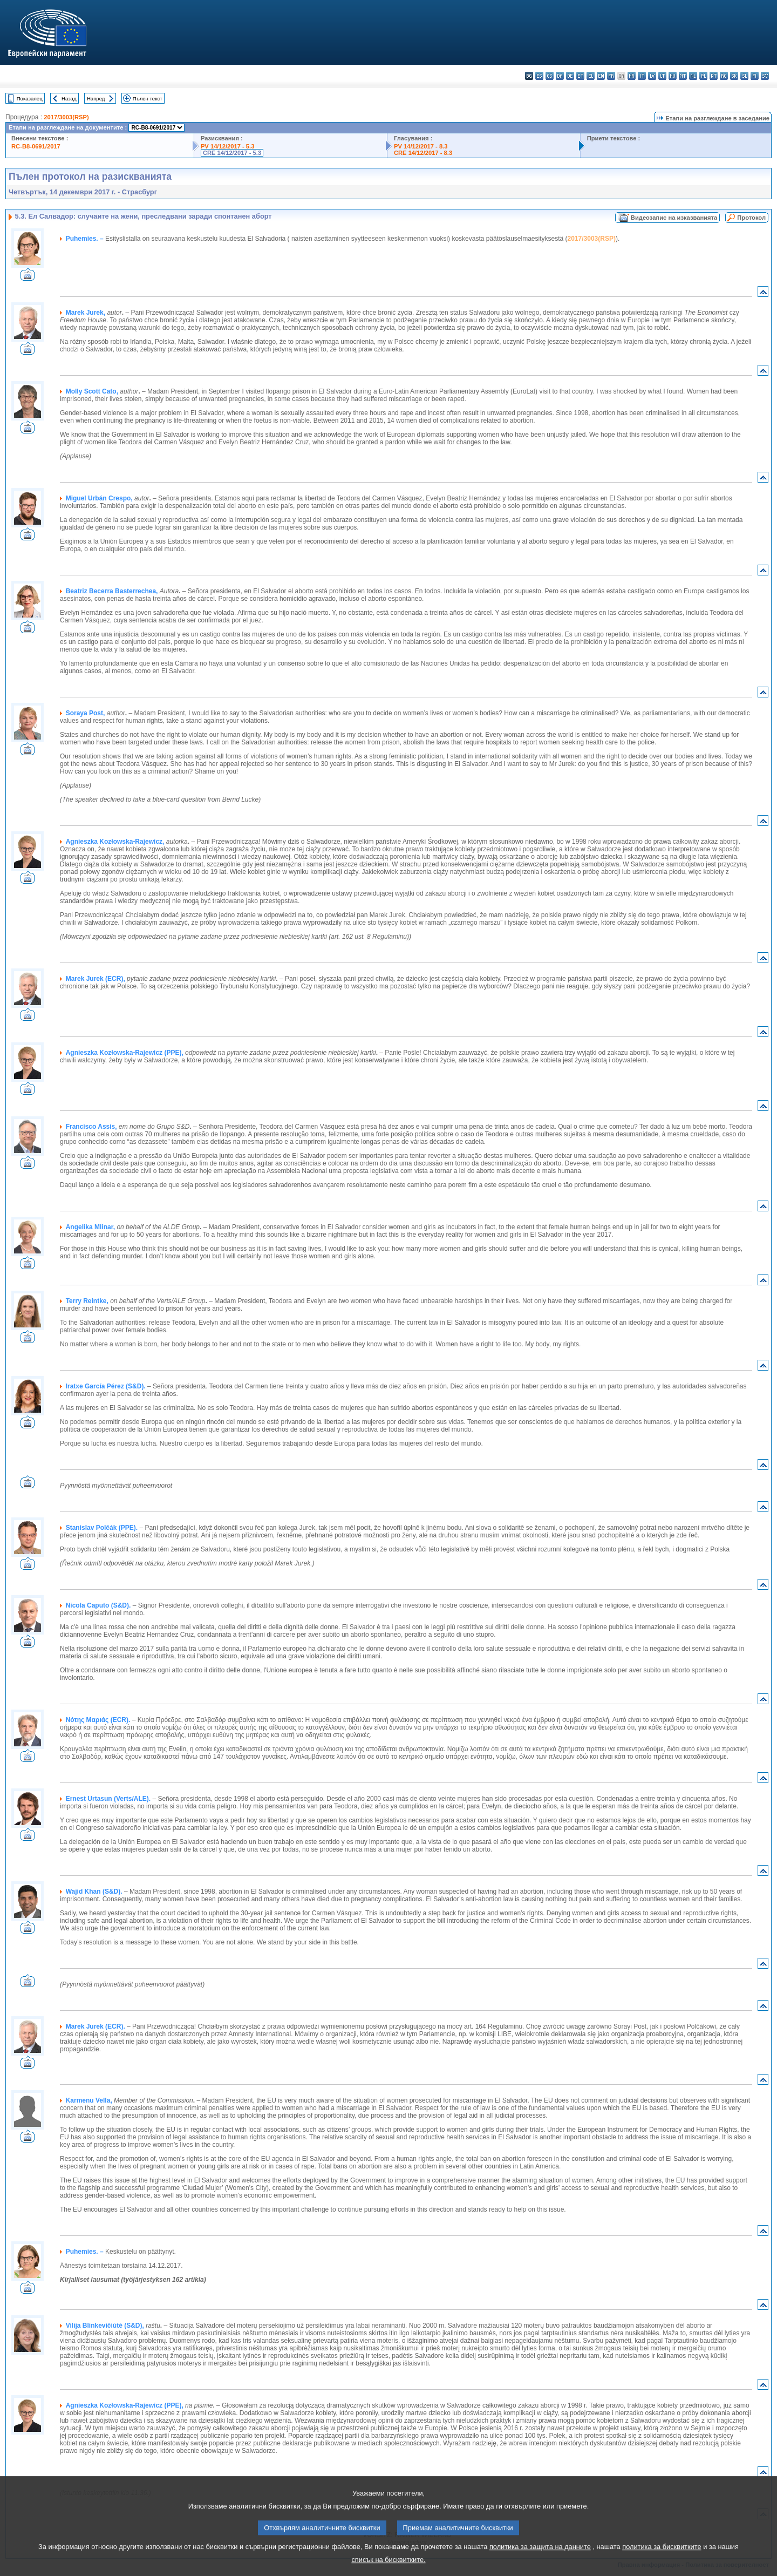  What do you see at coordinates (232, 153) in the screenshot?
I see `CRE 14/12/2017 - 5.3` at bounding box center [232, 153].